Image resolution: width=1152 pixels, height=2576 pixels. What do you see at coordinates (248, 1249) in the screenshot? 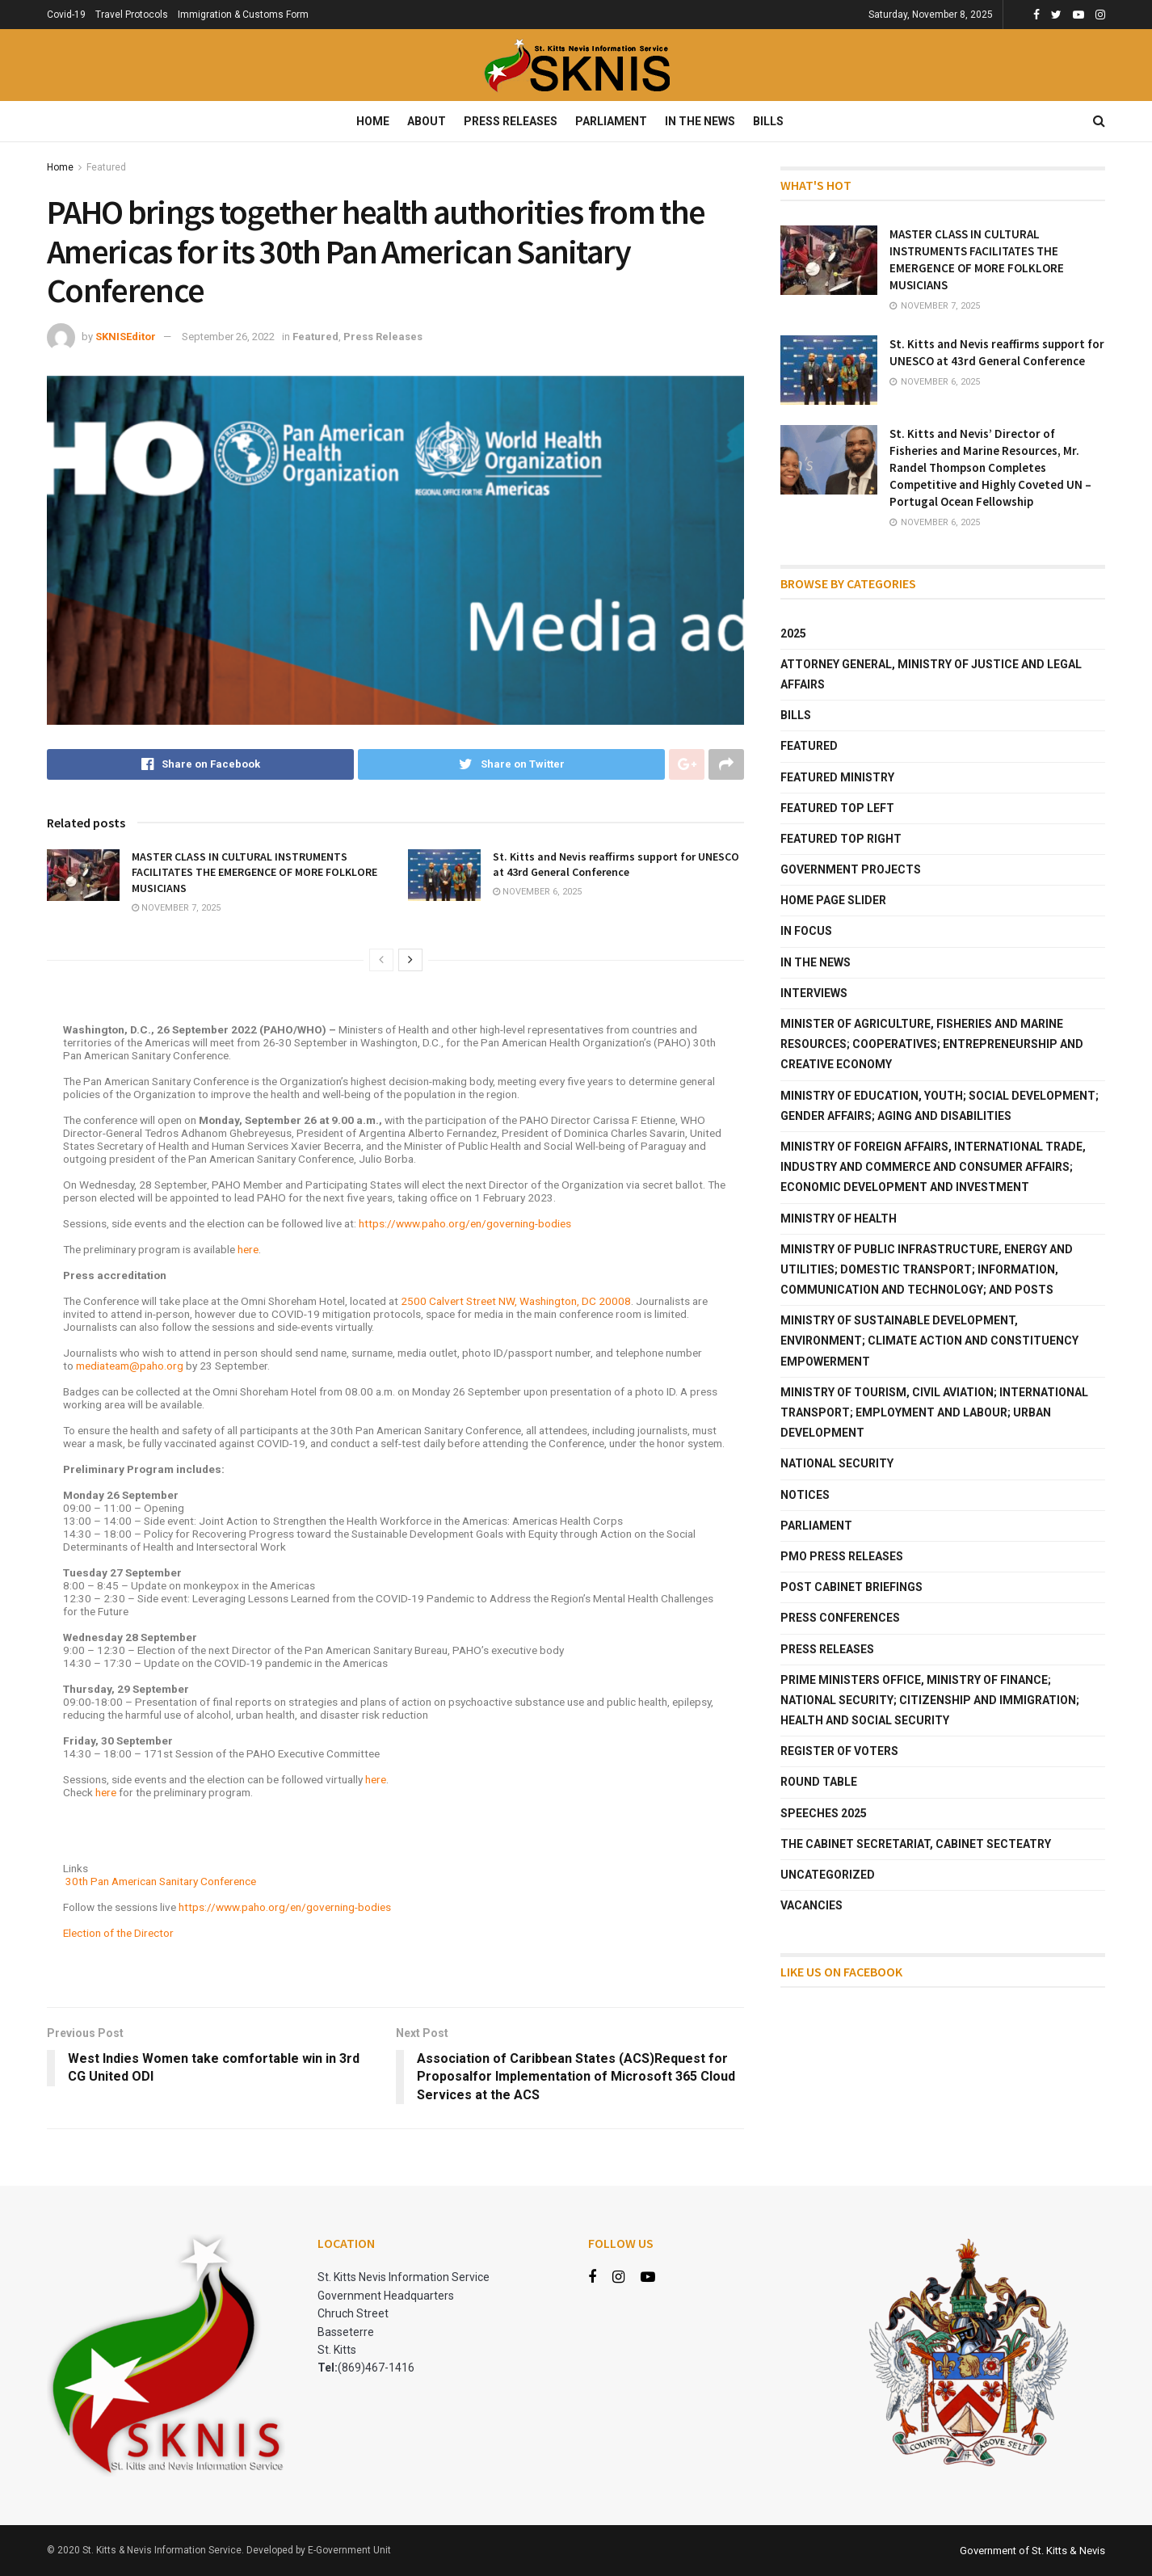
I see `here` at bounding box center [248, 1249].